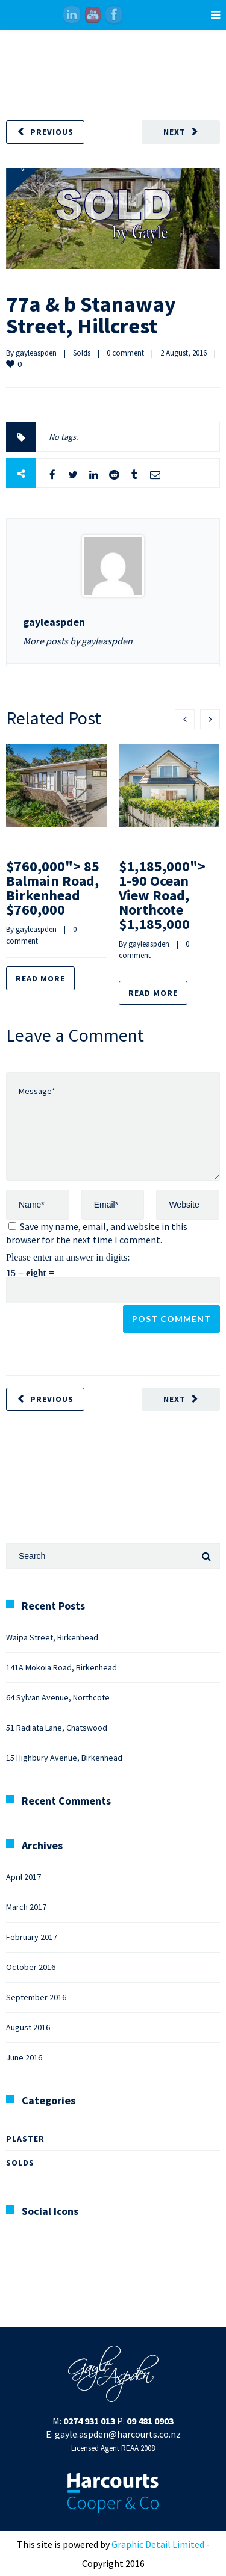  I want to click on gayle.aspden@harcourts.co.nz, so click(118, 2434).